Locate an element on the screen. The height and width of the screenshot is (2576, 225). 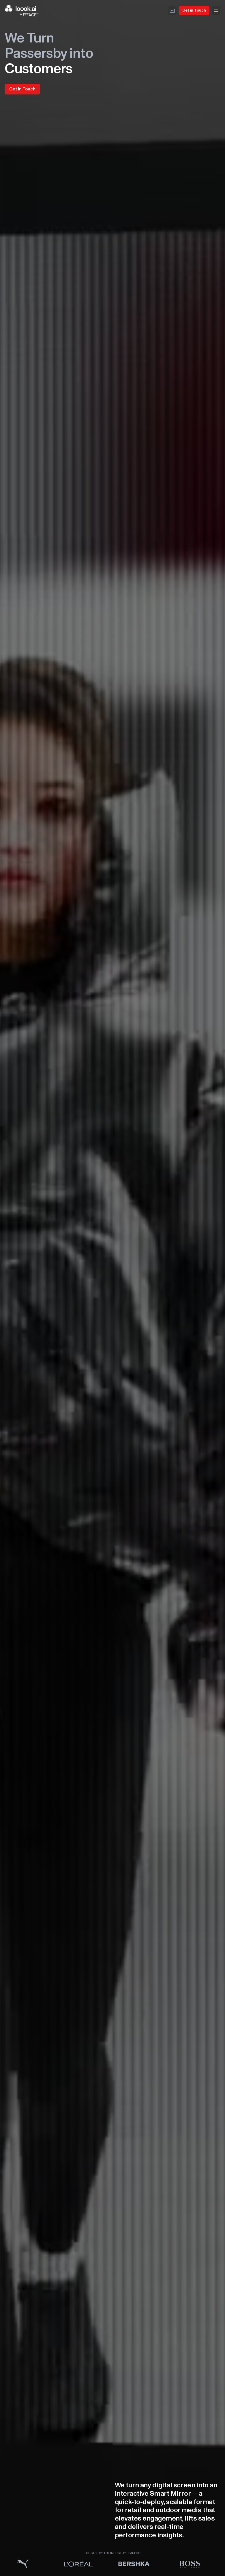
Get in Touch is located at coordinates (194, 10).